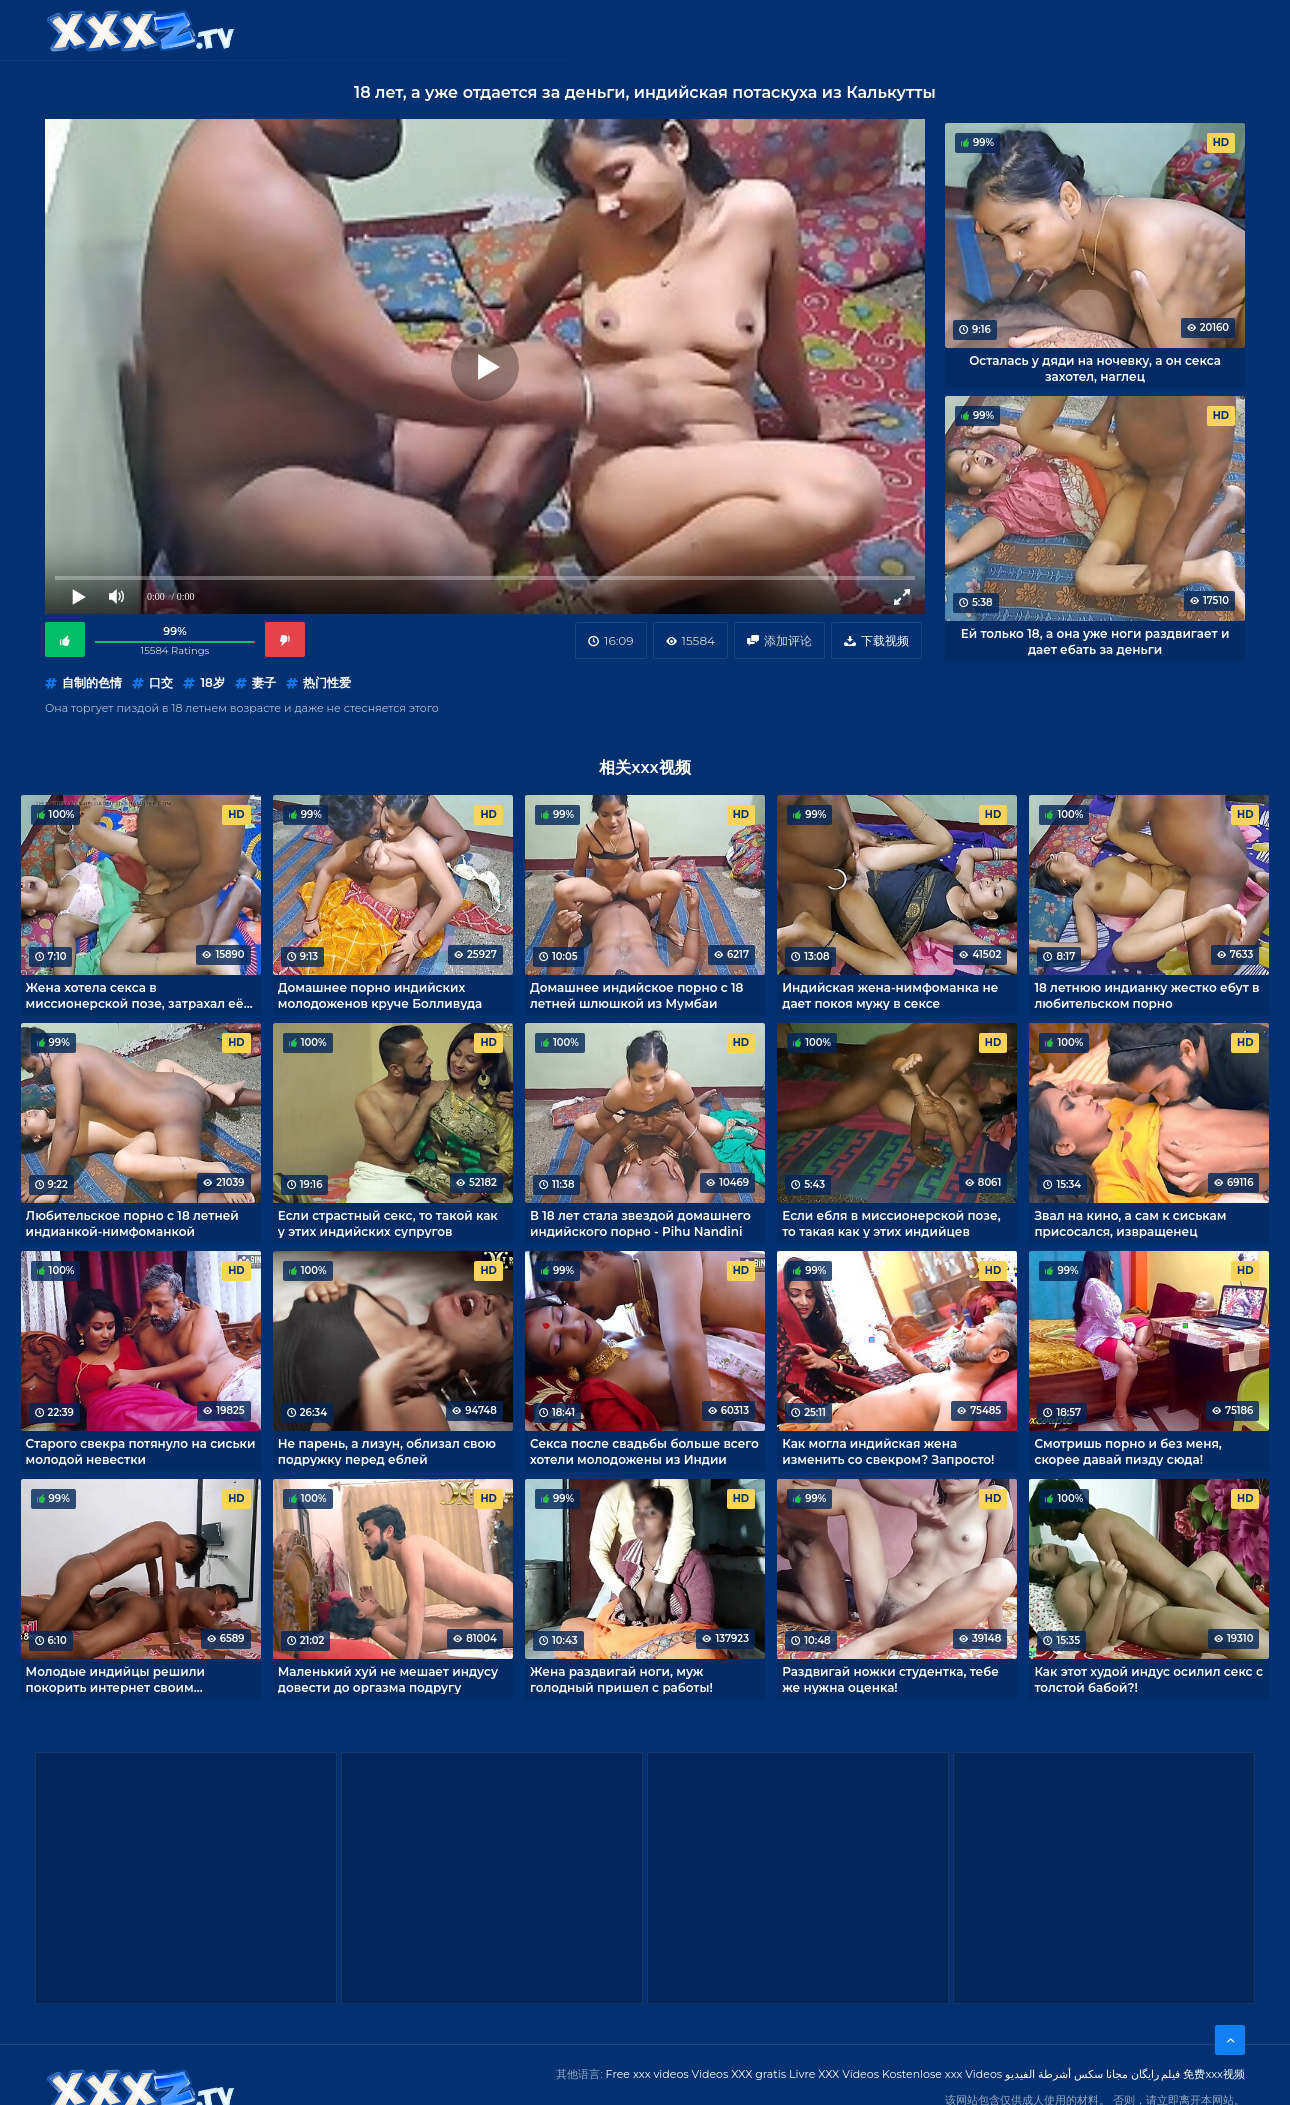 This screenshot has width=1290, height=2105. I want to click on Free xxx videos, so click(647, 2074).